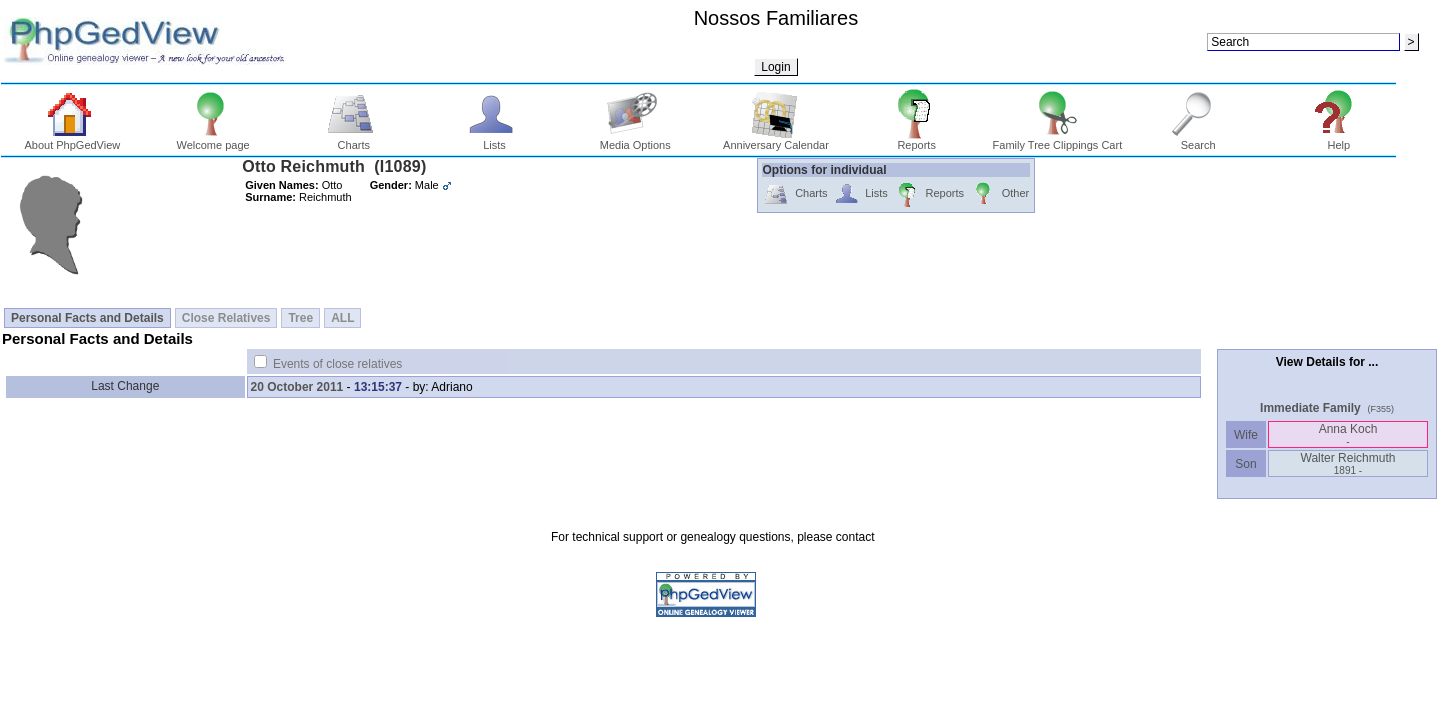 The image size is (1440, 720). What do you see at coordinates (87, 318) in the screenshot?
I see `Personal Facts and Details` at bounding box center [87, 318].